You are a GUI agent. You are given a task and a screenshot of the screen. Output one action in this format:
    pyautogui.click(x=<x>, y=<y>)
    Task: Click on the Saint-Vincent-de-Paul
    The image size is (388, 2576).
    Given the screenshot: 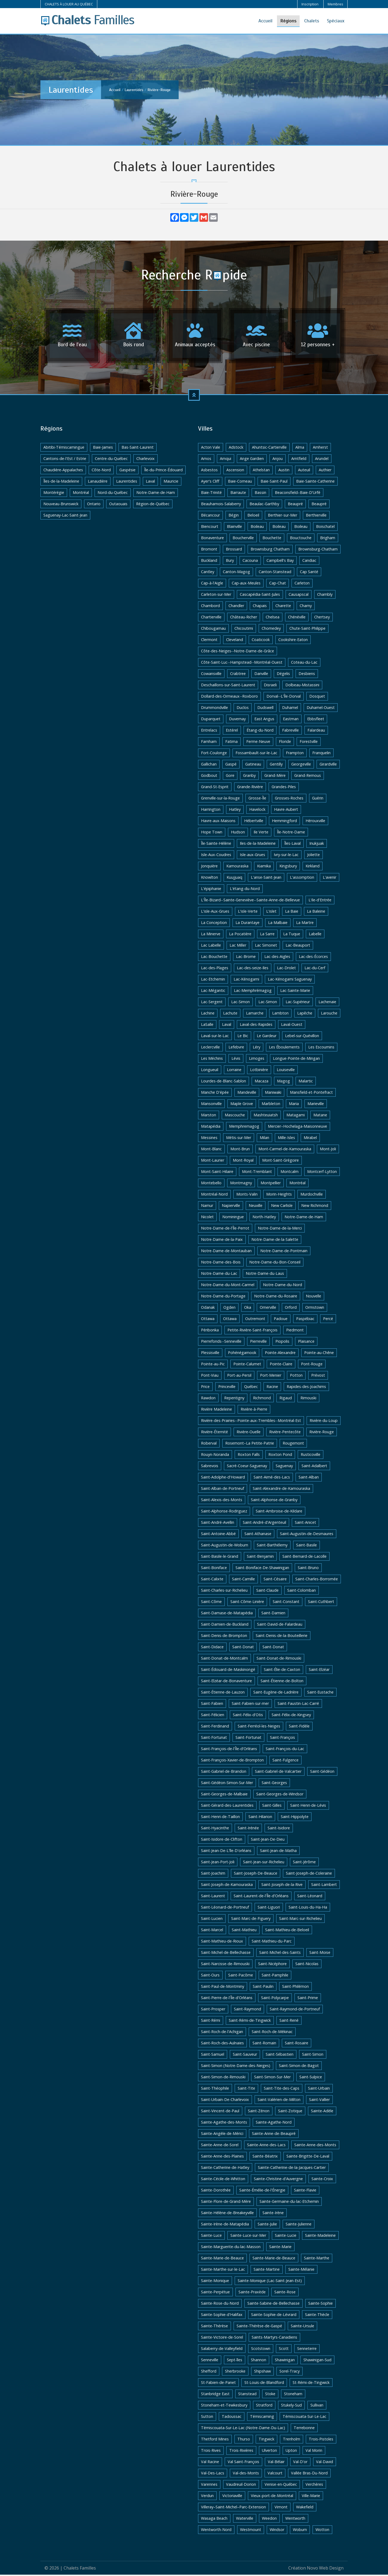 What is the action you would take?
    pyautogui.click(x=220, y=2112)
    